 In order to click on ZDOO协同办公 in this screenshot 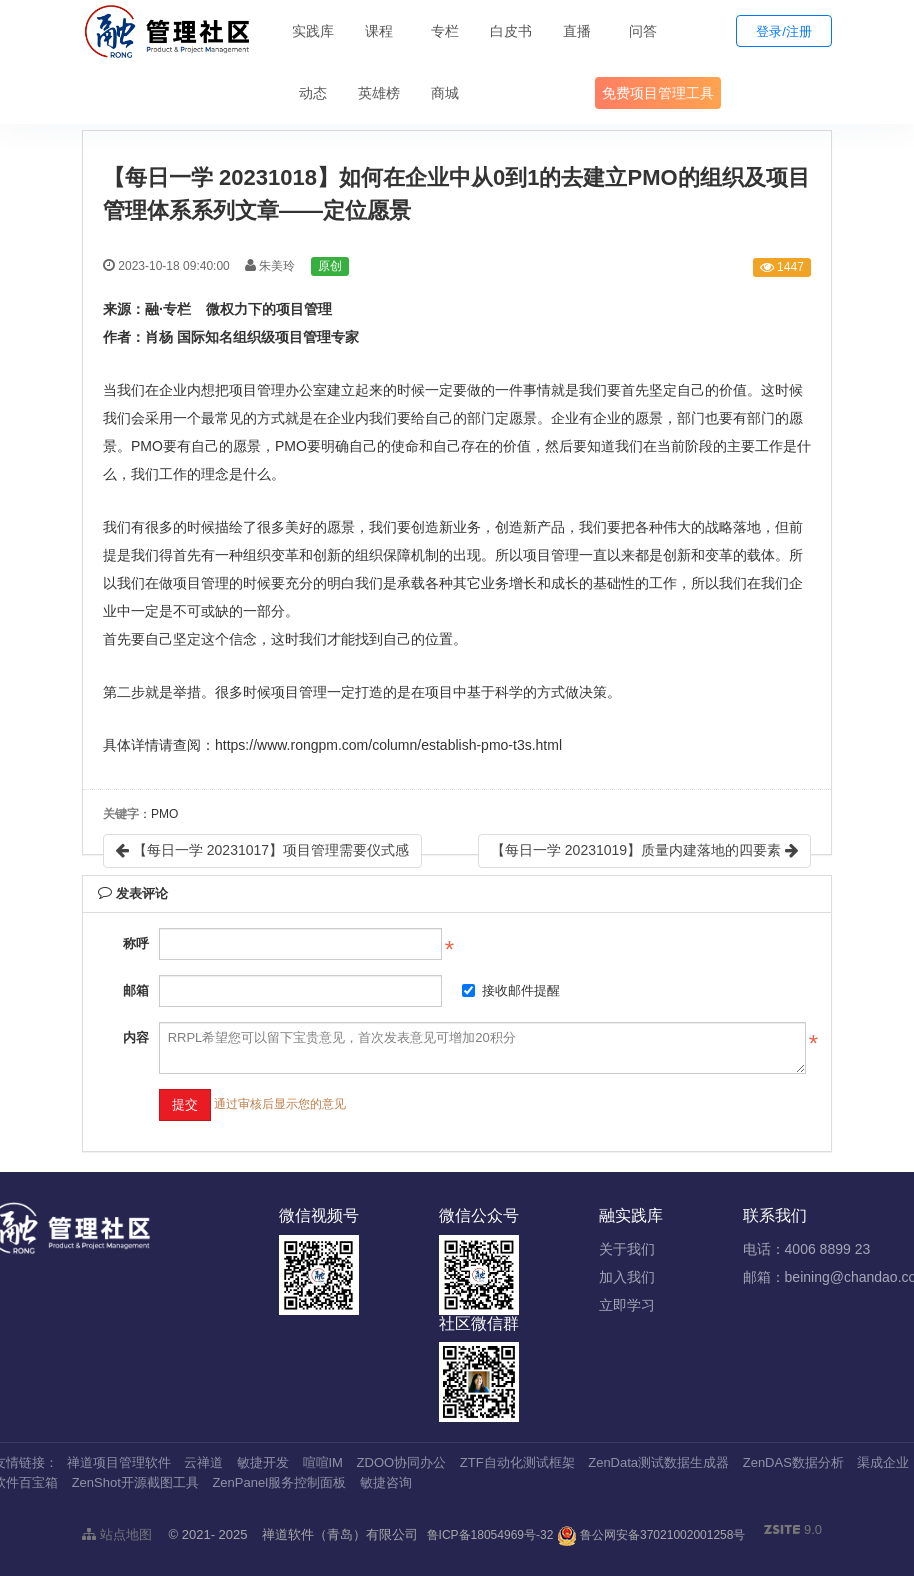, I will do `click(402, 1462)`.